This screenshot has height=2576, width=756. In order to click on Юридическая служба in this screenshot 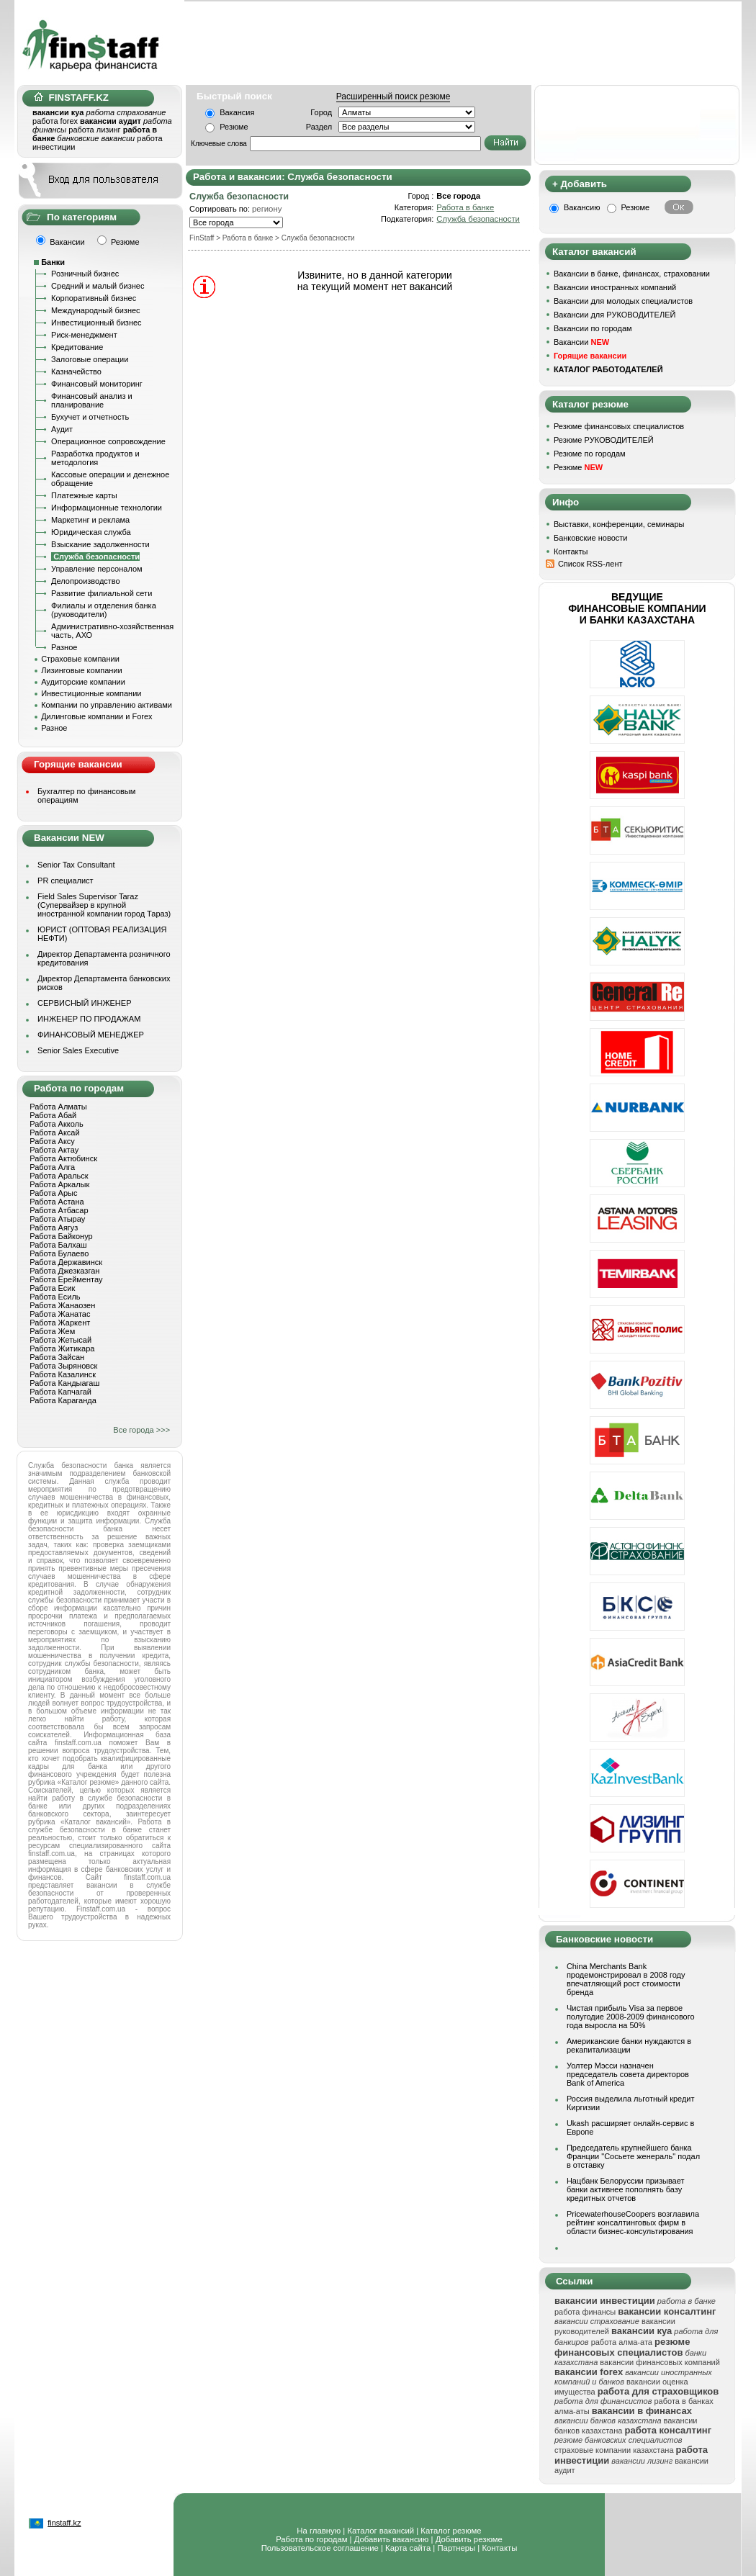, I will do `click(91, 532)`.